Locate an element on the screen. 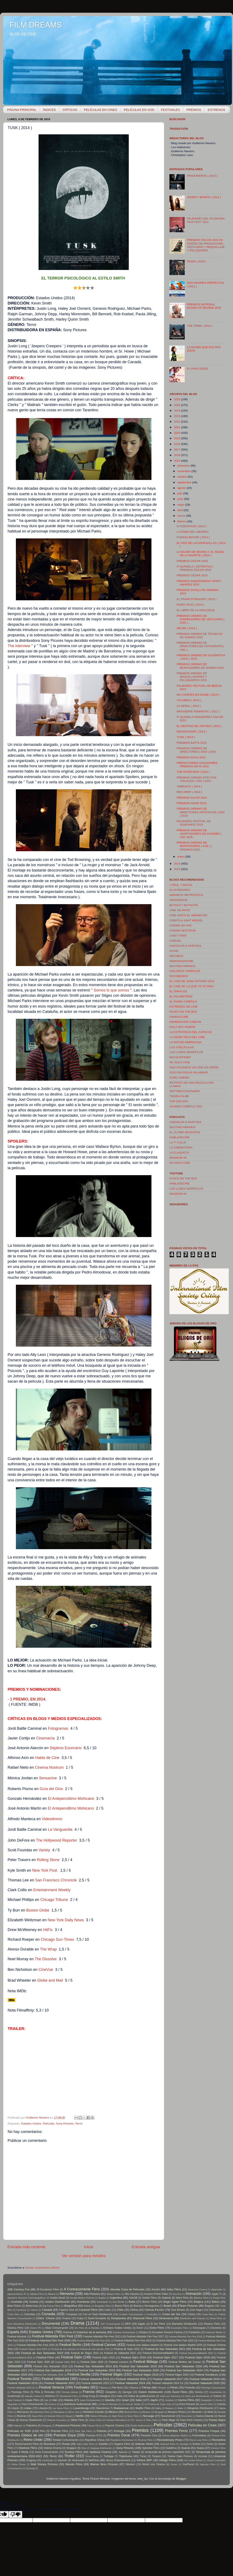 This screenshot has height=2576, width=233. 20th Century Fox is located at coordinates (18, 2289).